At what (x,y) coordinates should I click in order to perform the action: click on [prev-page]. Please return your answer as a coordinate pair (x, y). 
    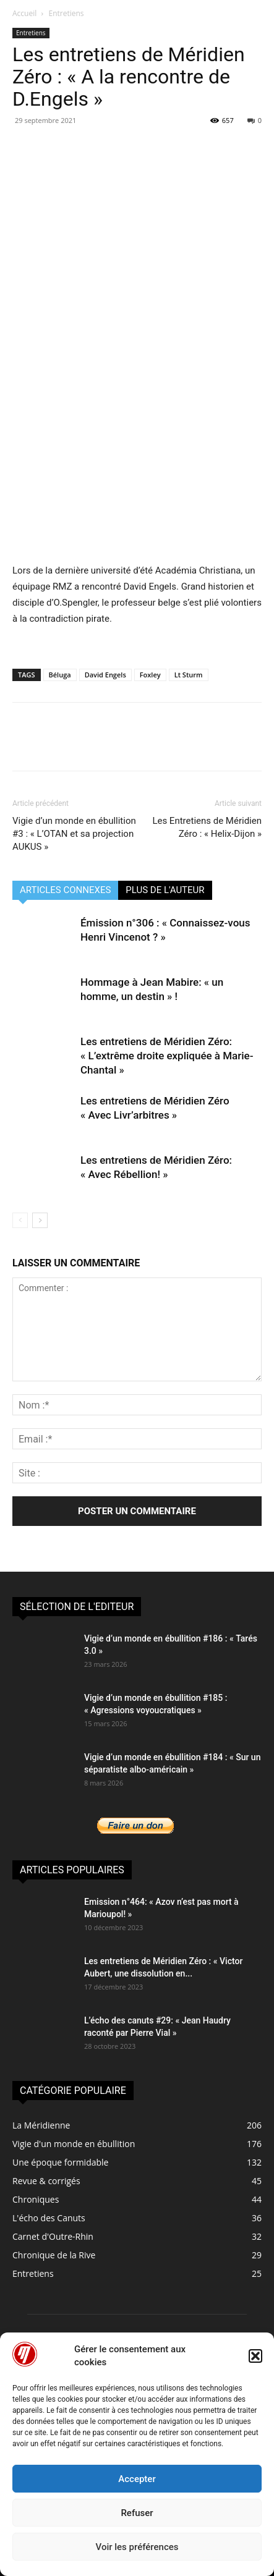
    Looking at the image, I should click on (20, 1220).